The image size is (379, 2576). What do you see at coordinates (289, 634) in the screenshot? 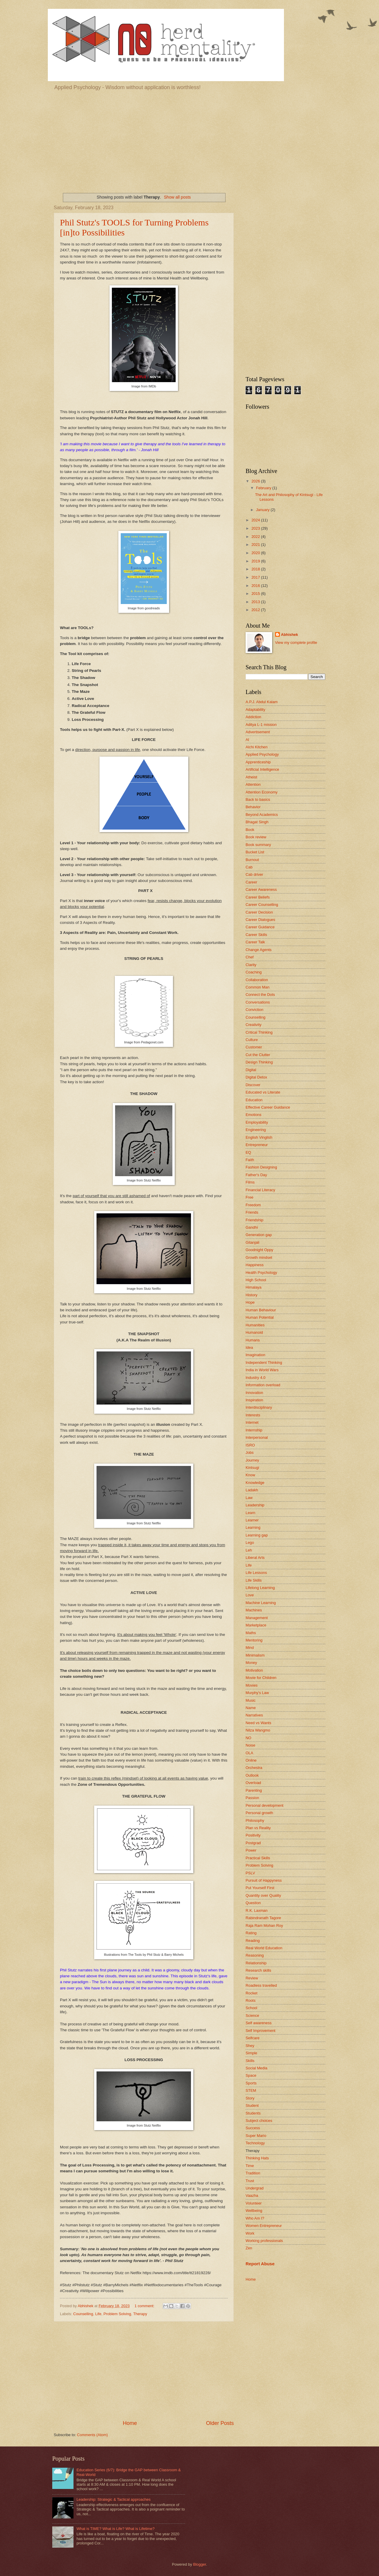
I see `Abhishek` at bounding box center [289, 634].